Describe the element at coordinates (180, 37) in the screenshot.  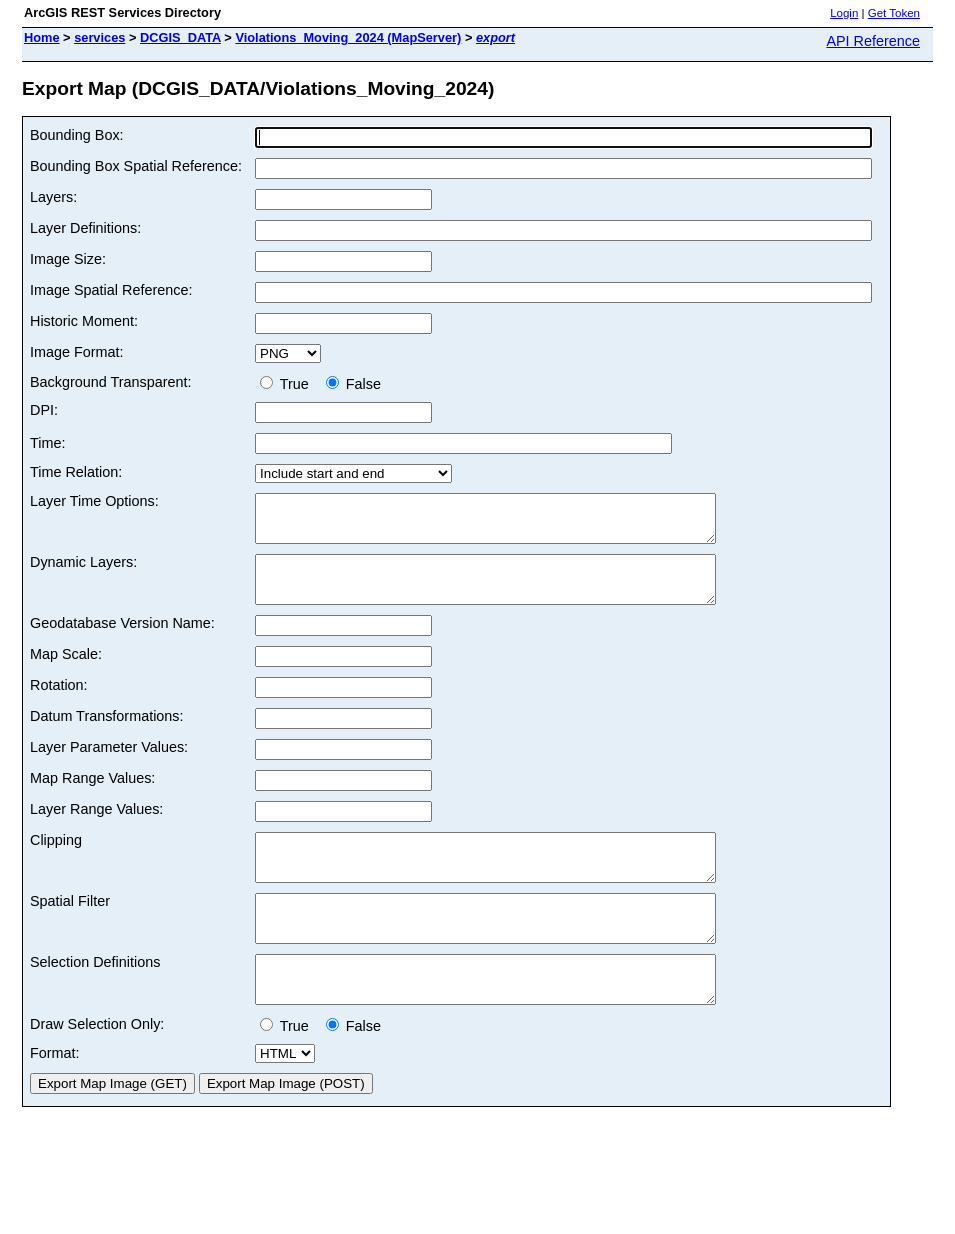
I see `DCGIS_DATA` at that location.